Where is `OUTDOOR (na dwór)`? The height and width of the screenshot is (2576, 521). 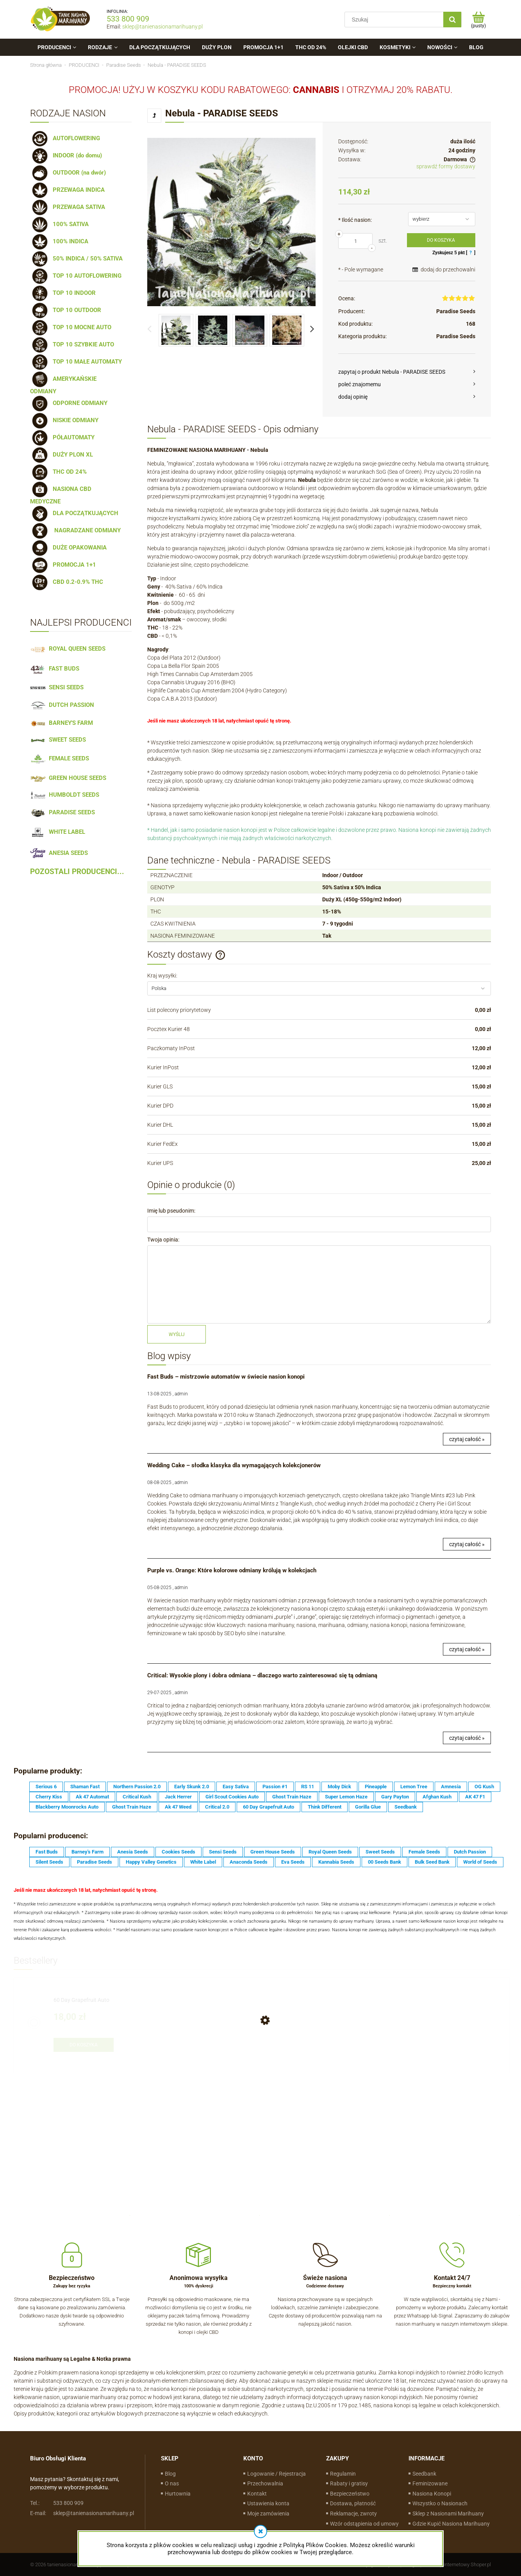
OUTDOOR (na dwór) is located at coordinates (68, 172).